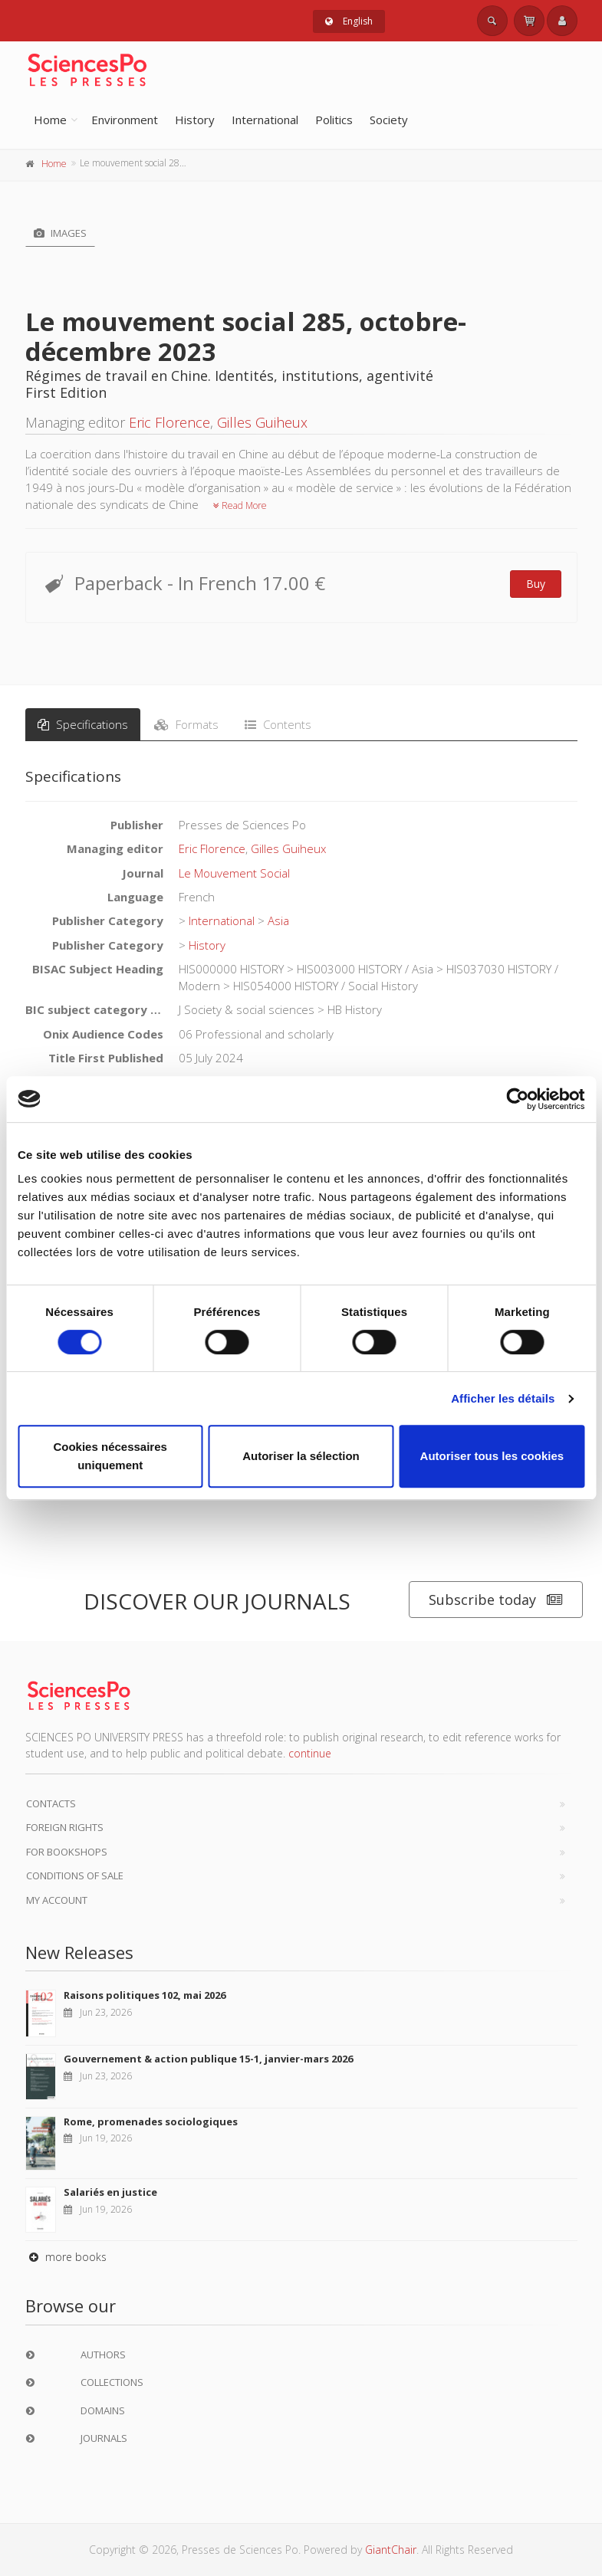 The height and width of the screenshot is (2576, 602). What do you see at coordinates (349, 21) in the screenshot?
I see `English` at bounding box center [349, 21].